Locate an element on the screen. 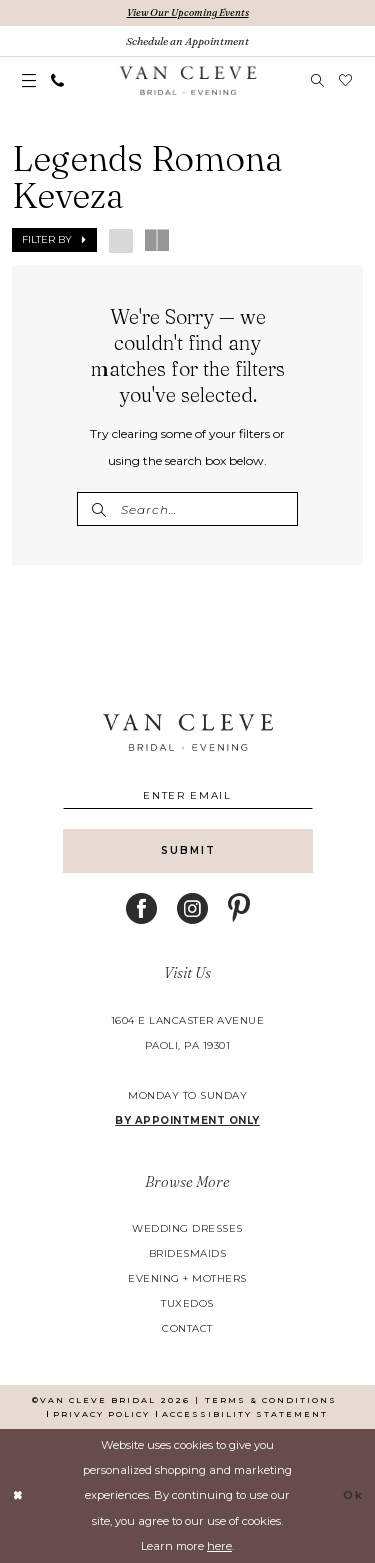 Image resolution: width=375 pixels, height=1563 pixels. [Book An Appointment] is located at coordinates (187, 41).